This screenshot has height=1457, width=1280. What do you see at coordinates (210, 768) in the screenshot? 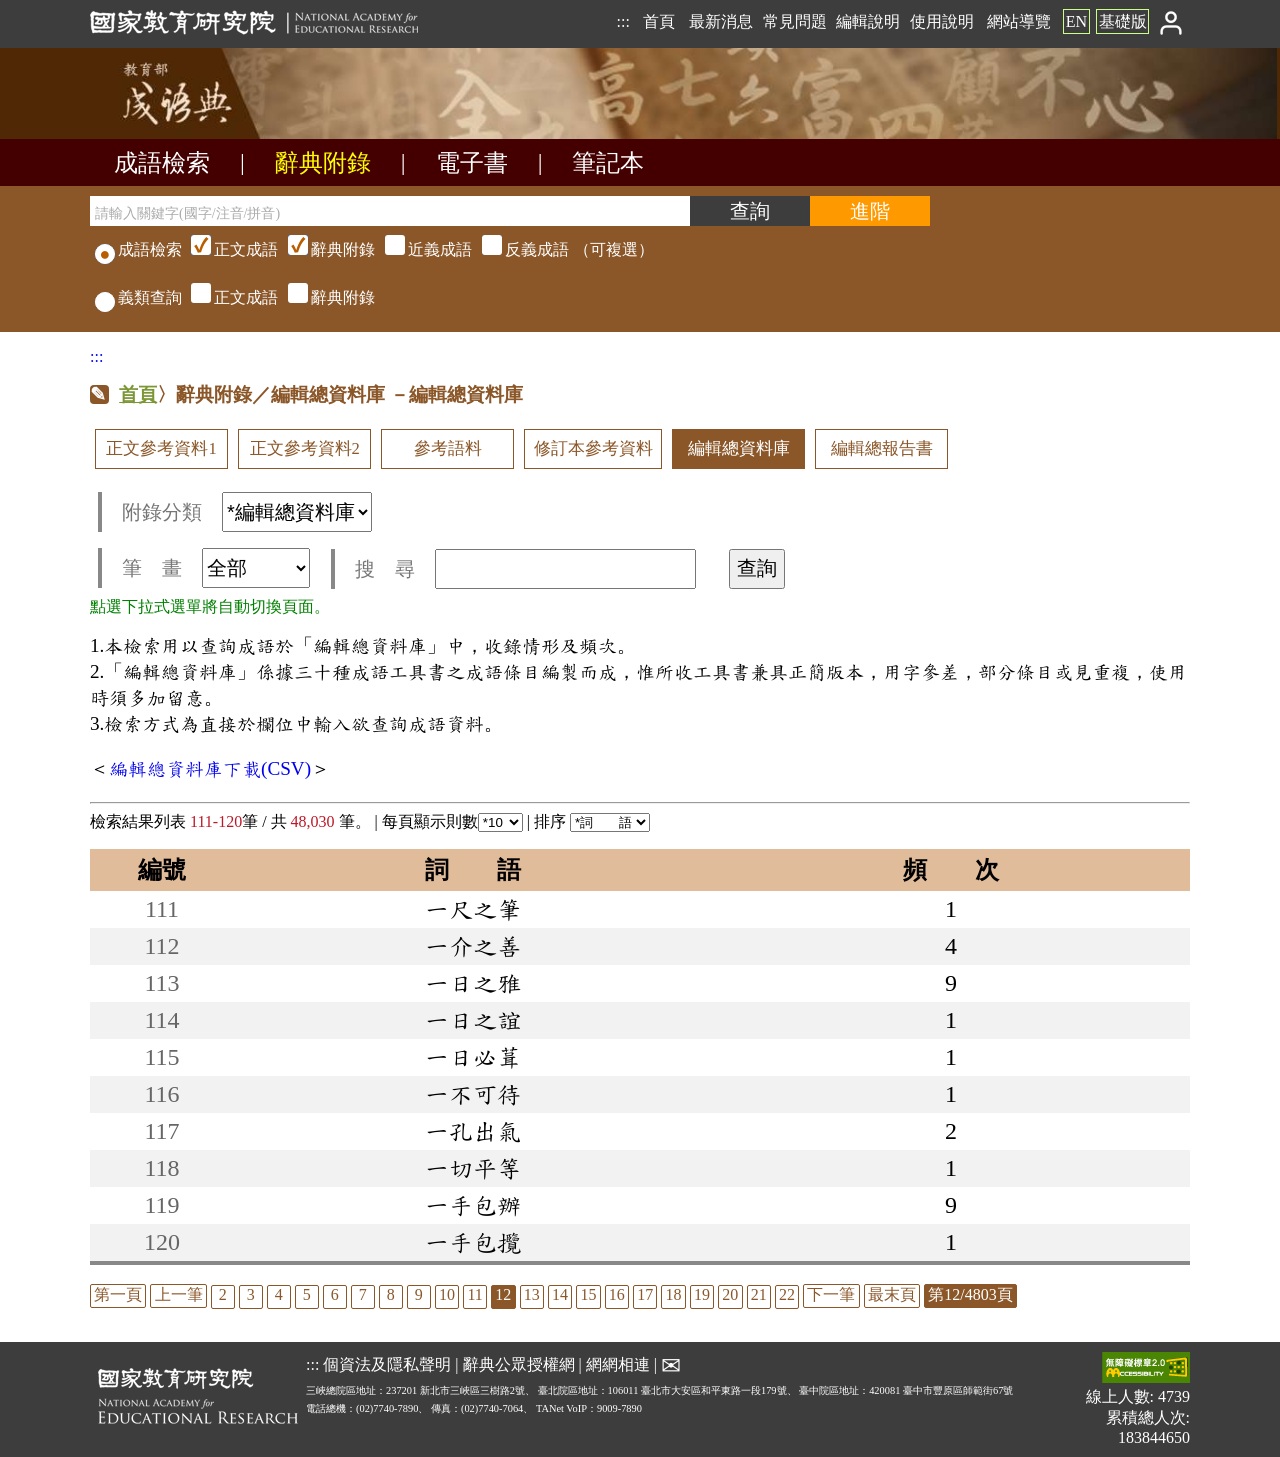
I see `編輯總資料庫下載(CSV)` at bounding box center [210, 768].